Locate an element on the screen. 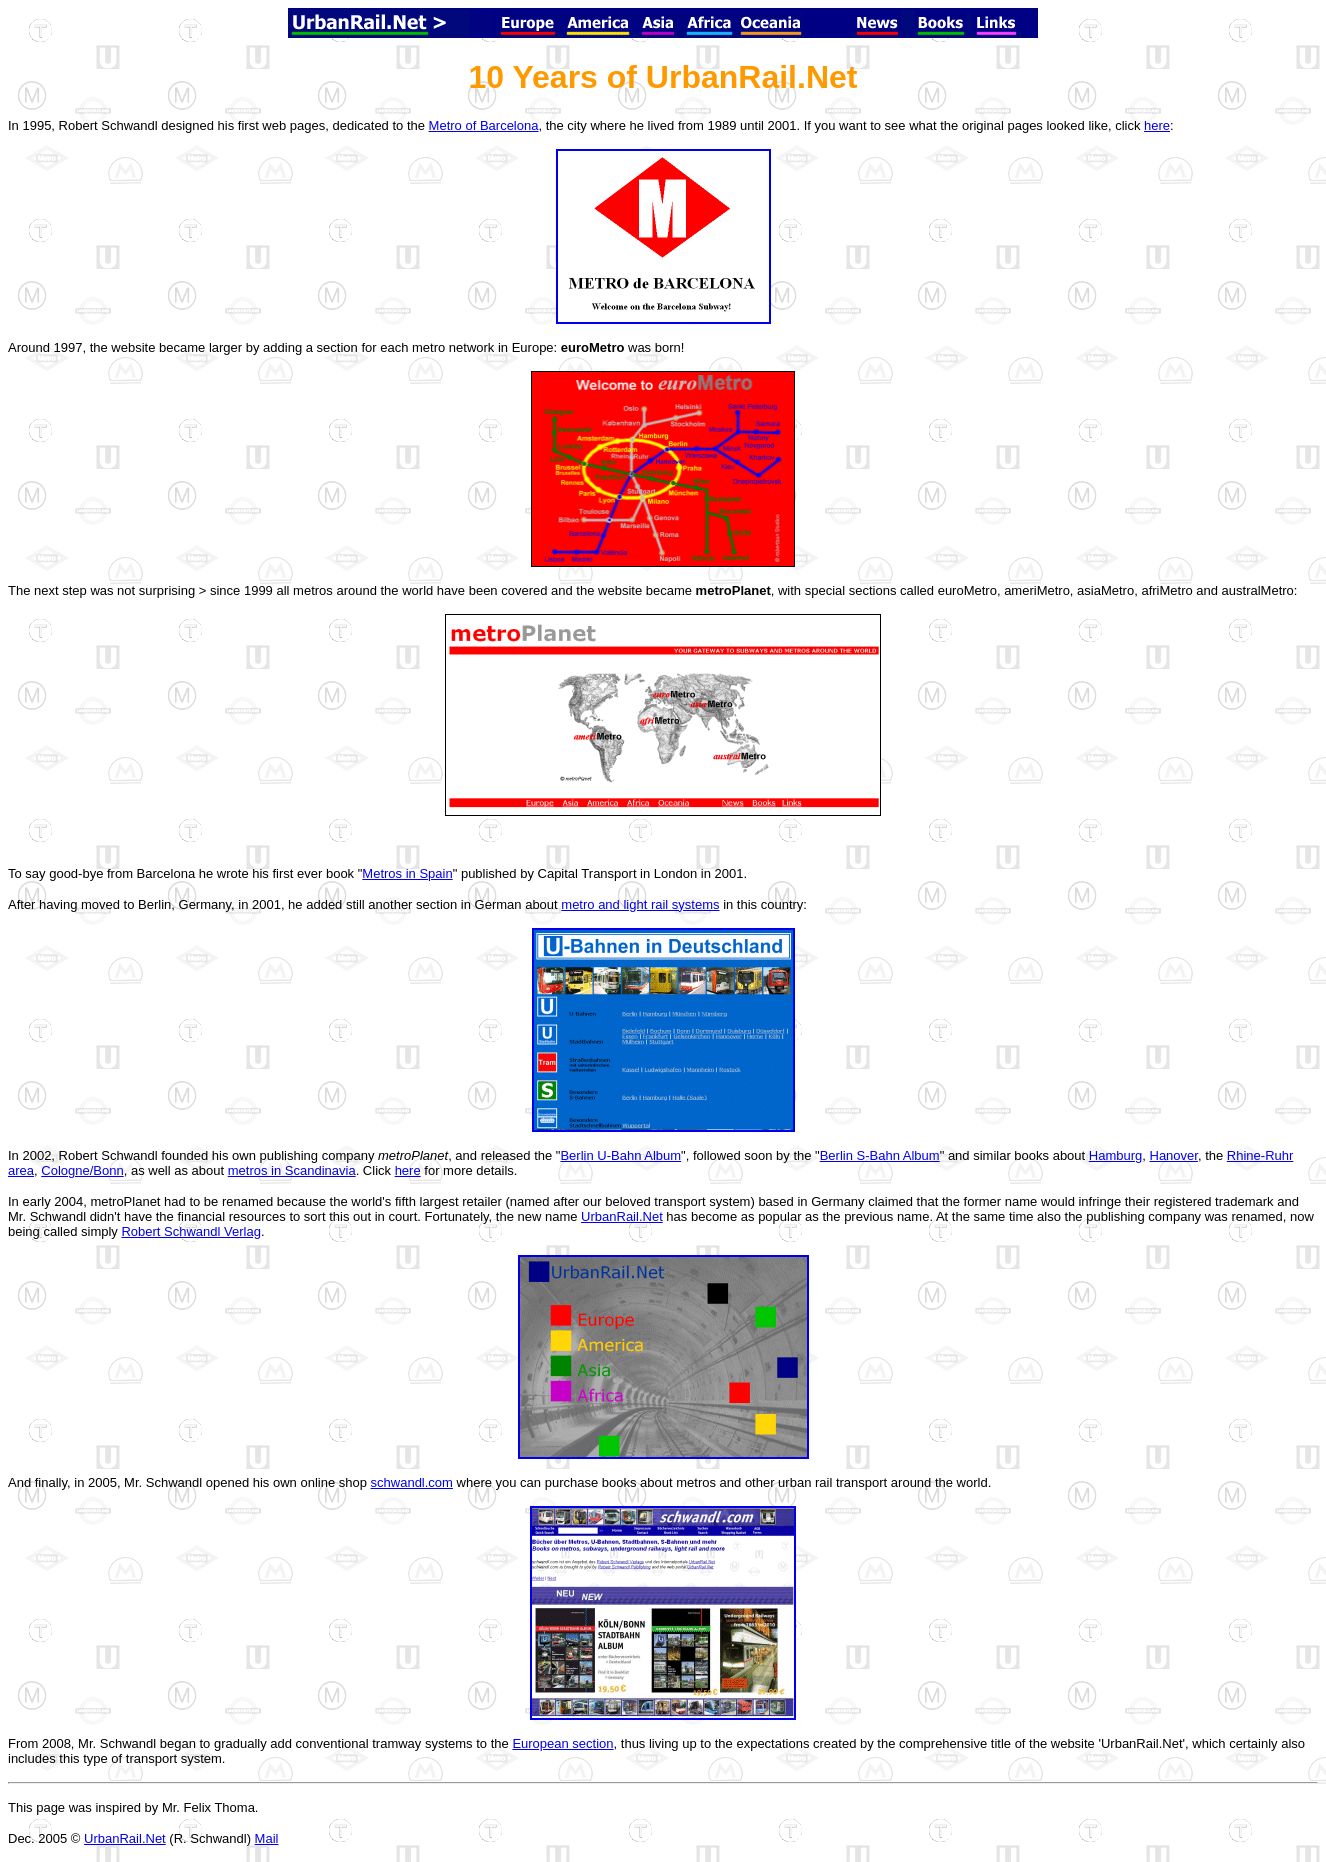 The width and height of the screenshot is (1326, 1862). European section is located at coordinates (562, 1743).